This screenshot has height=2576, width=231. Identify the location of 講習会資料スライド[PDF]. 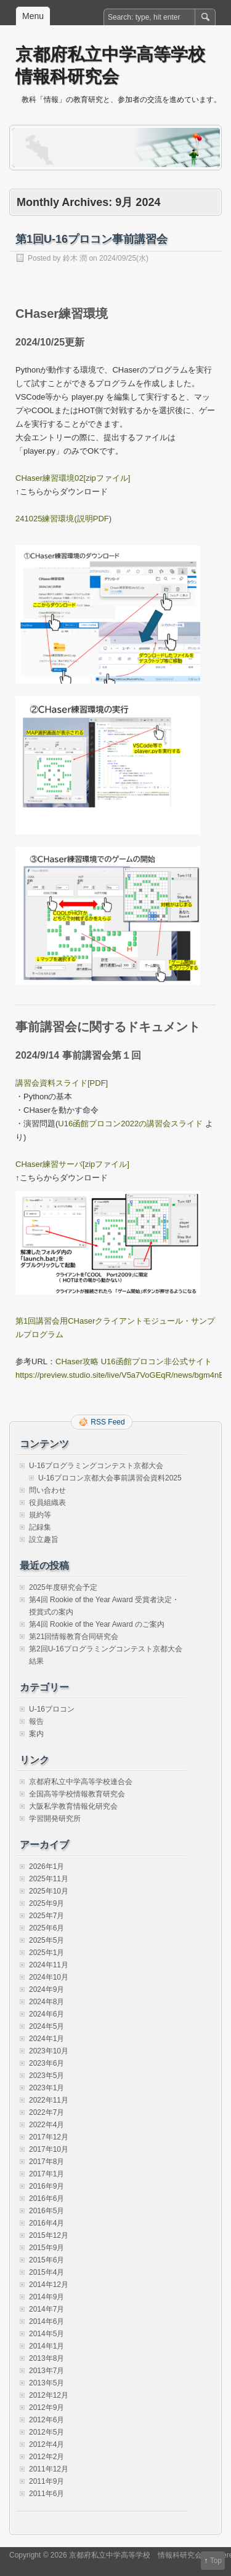
(61, 1083).